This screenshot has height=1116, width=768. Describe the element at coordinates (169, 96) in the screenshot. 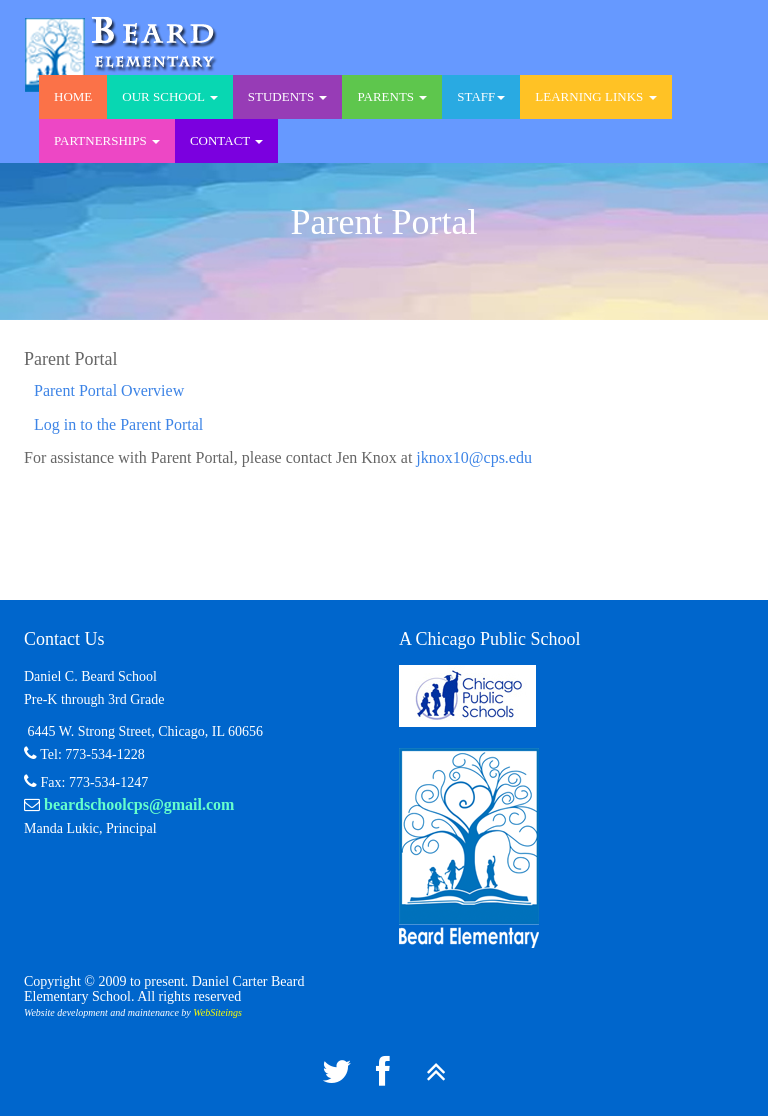

I see `Our School` at that location.